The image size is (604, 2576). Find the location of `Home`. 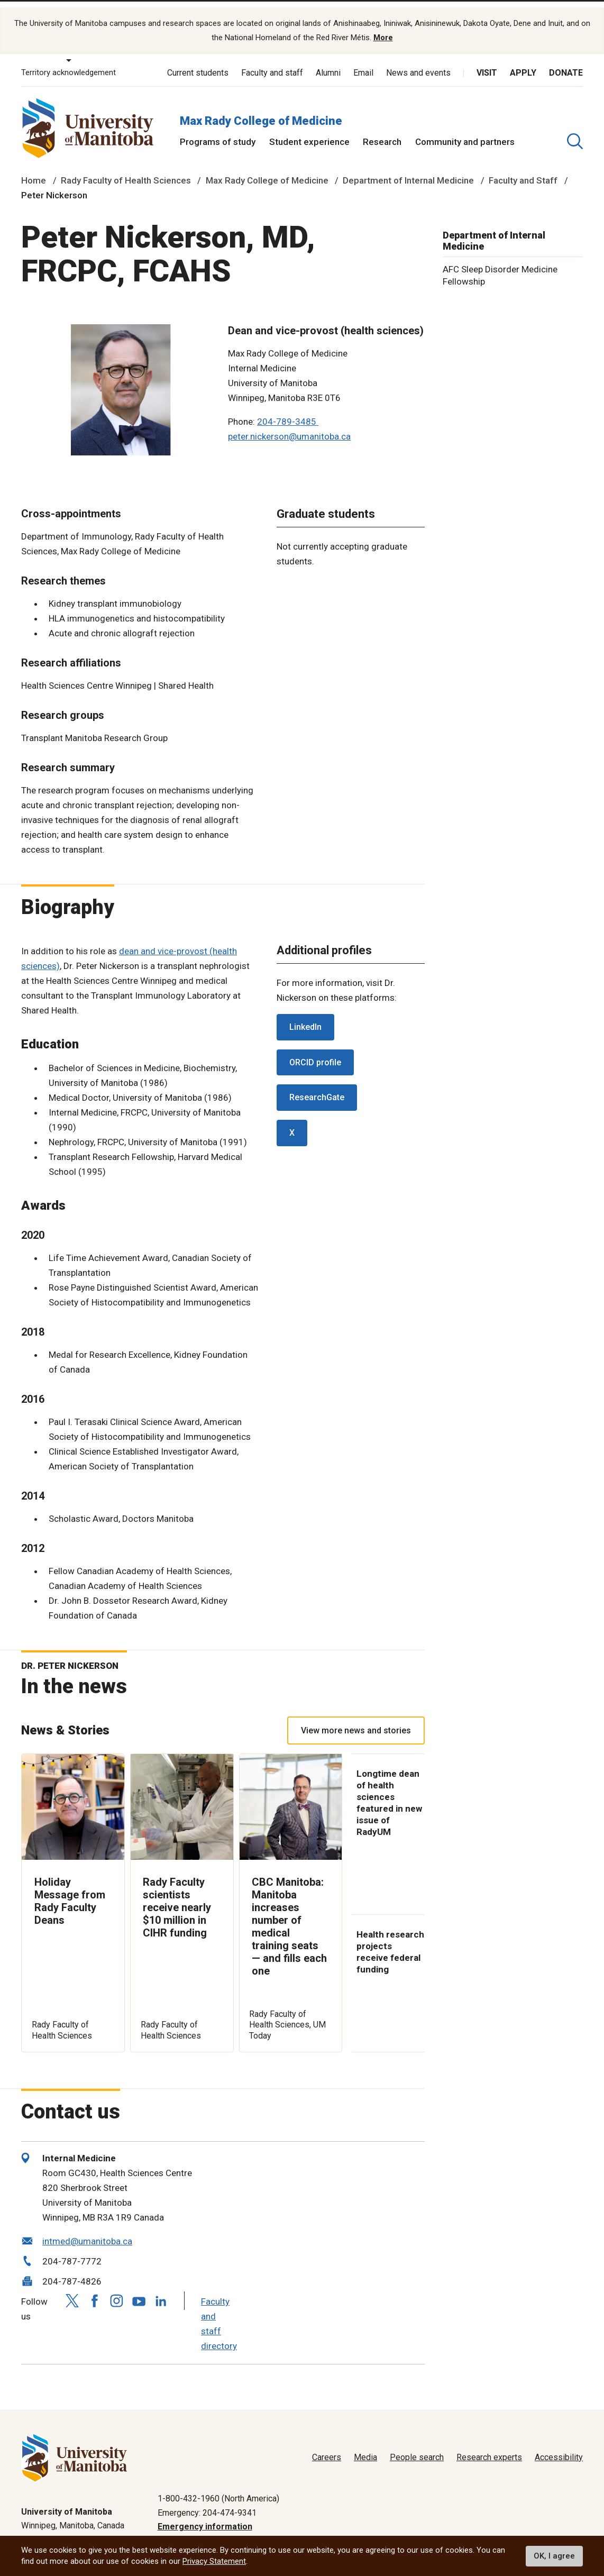

Home is located at coordinates (33, 170).